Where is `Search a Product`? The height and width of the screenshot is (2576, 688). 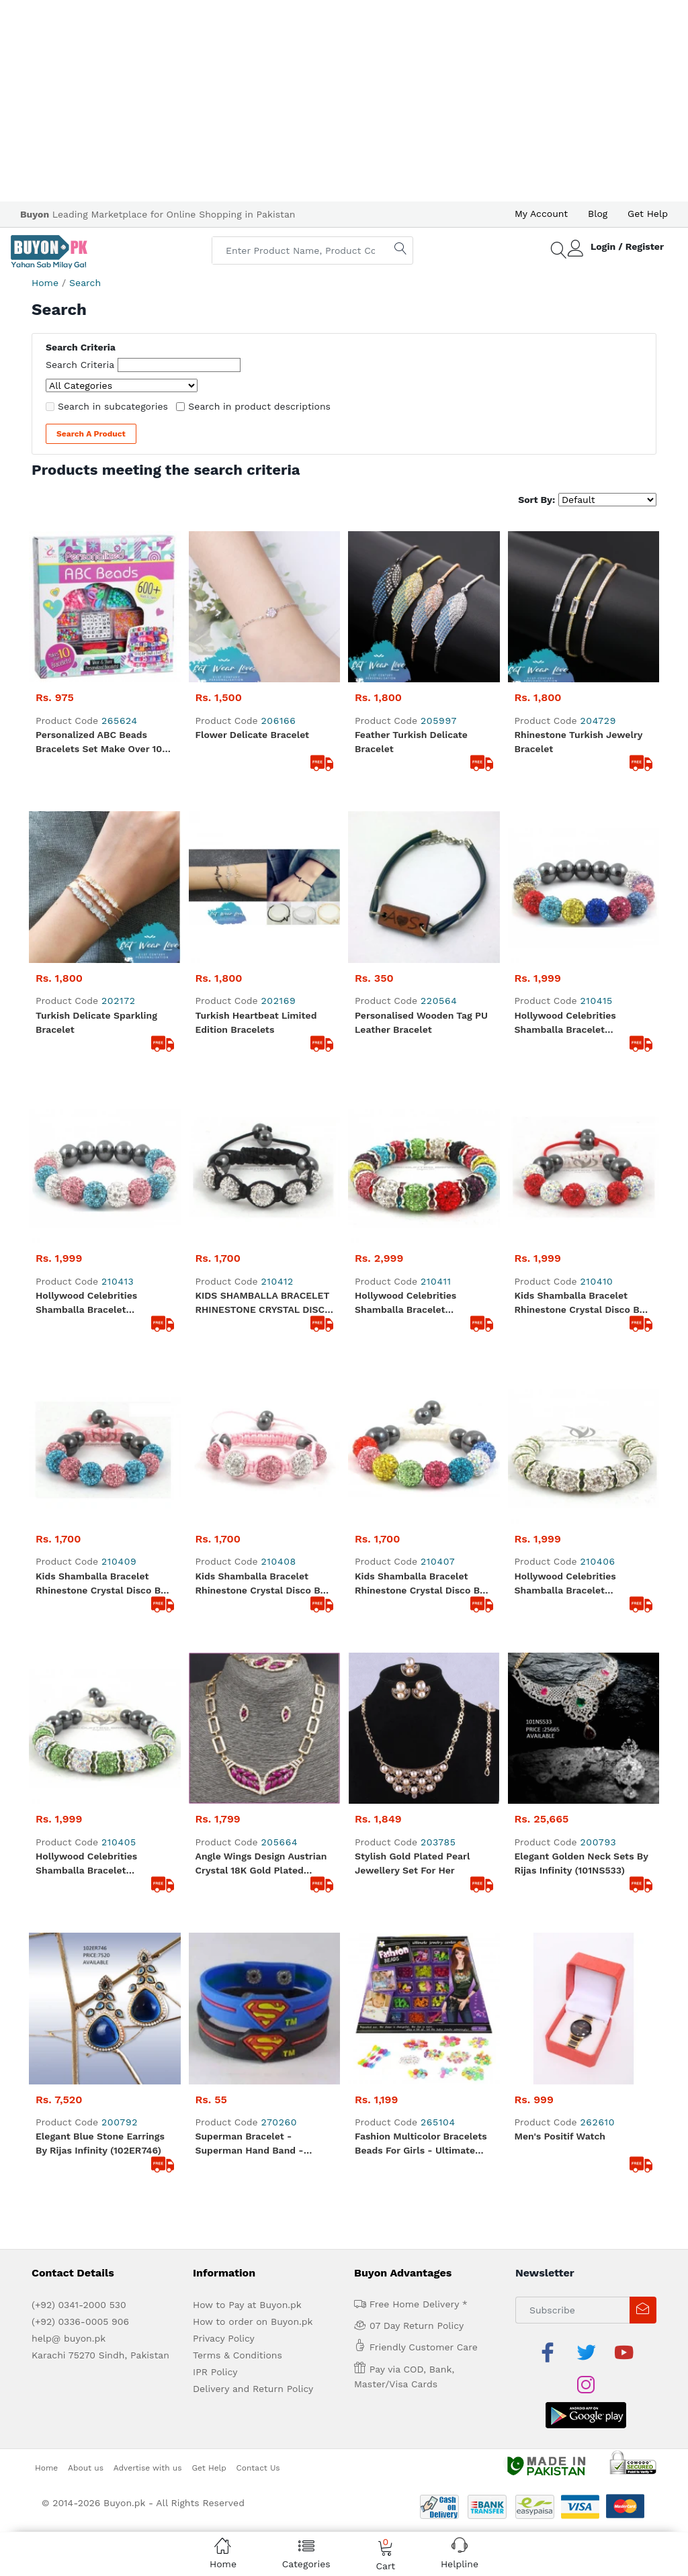
Search a Product is located at coordinates (91, 434).